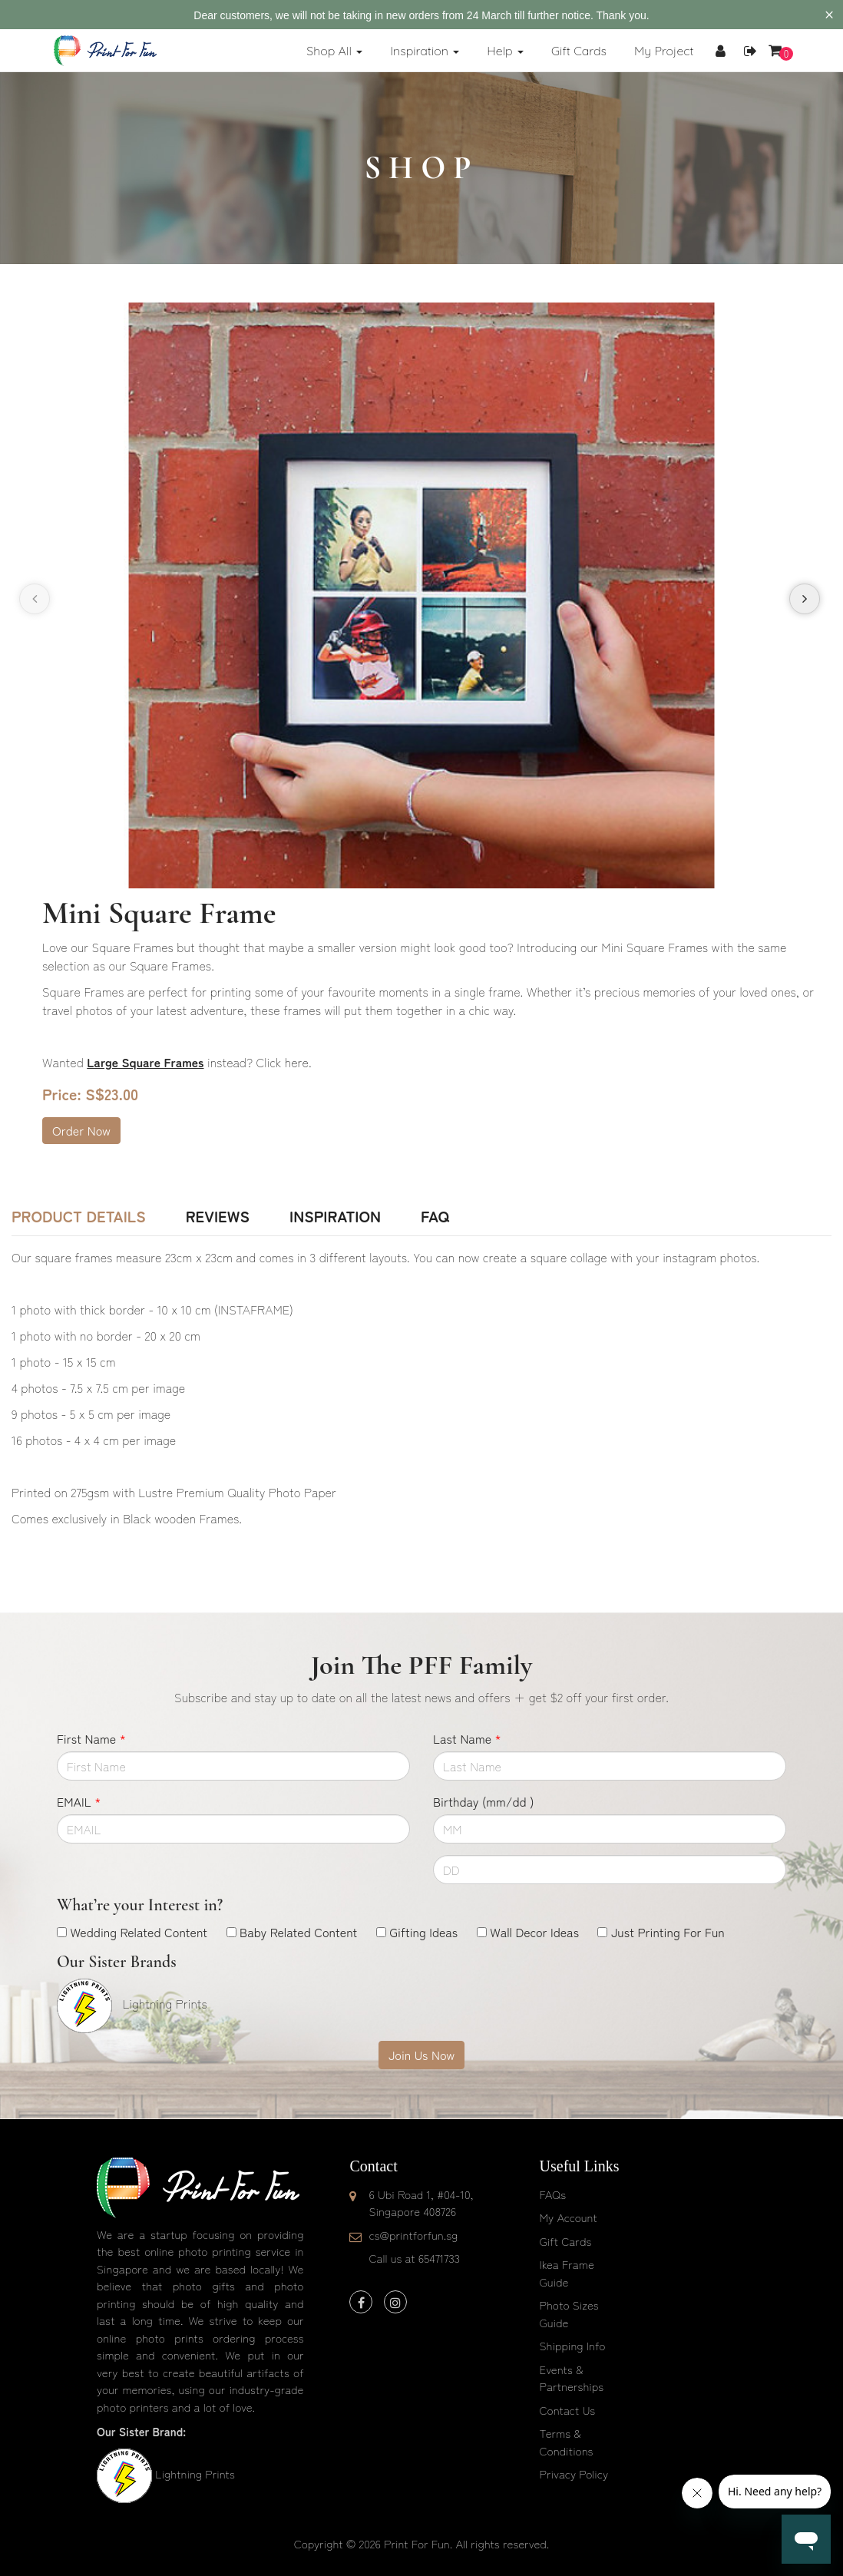  Describe the element at coordinates (566, 2241) in the screenshot. I see `Gift Cards` at that location.